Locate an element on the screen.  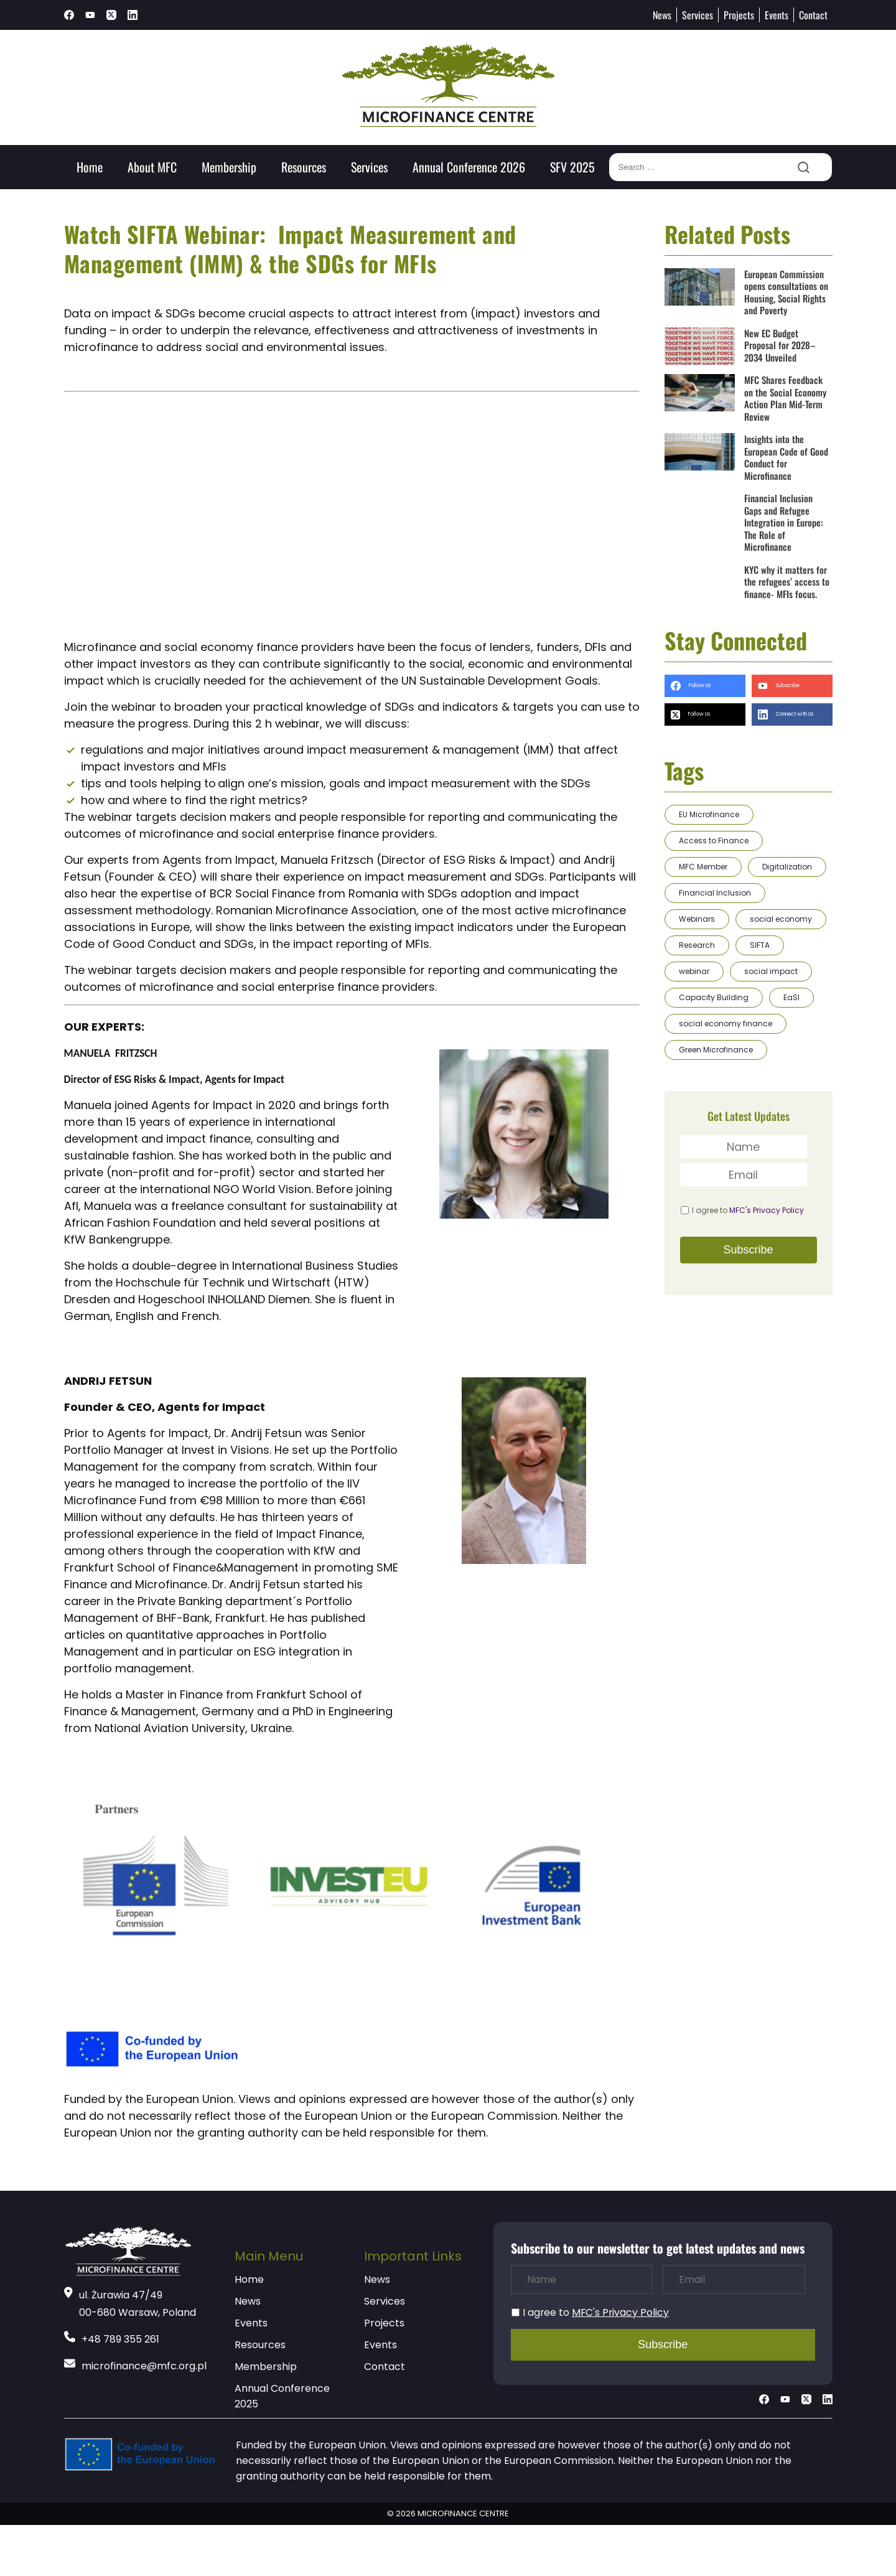
Annual Conference 2026 is located at coordinates (469, 166).